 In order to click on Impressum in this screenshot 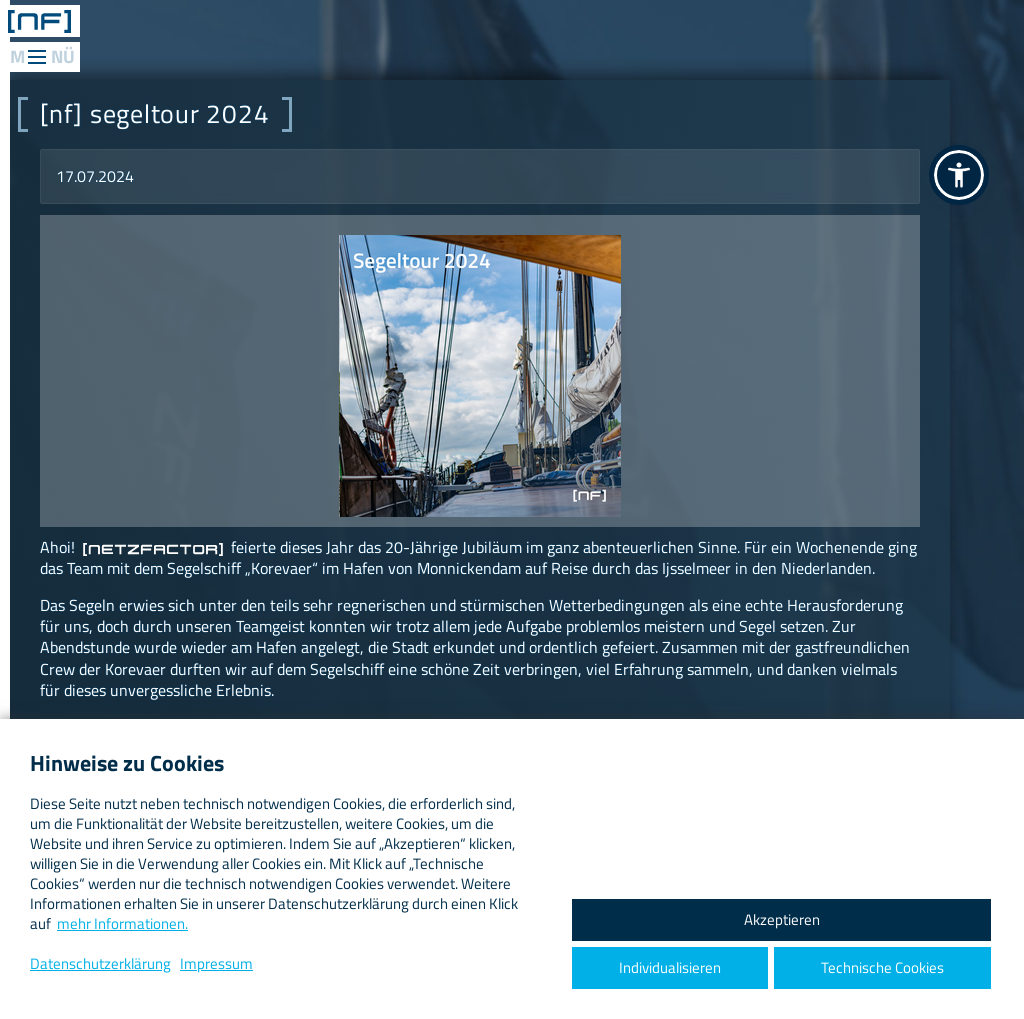, I will do `click(216, 963)`.